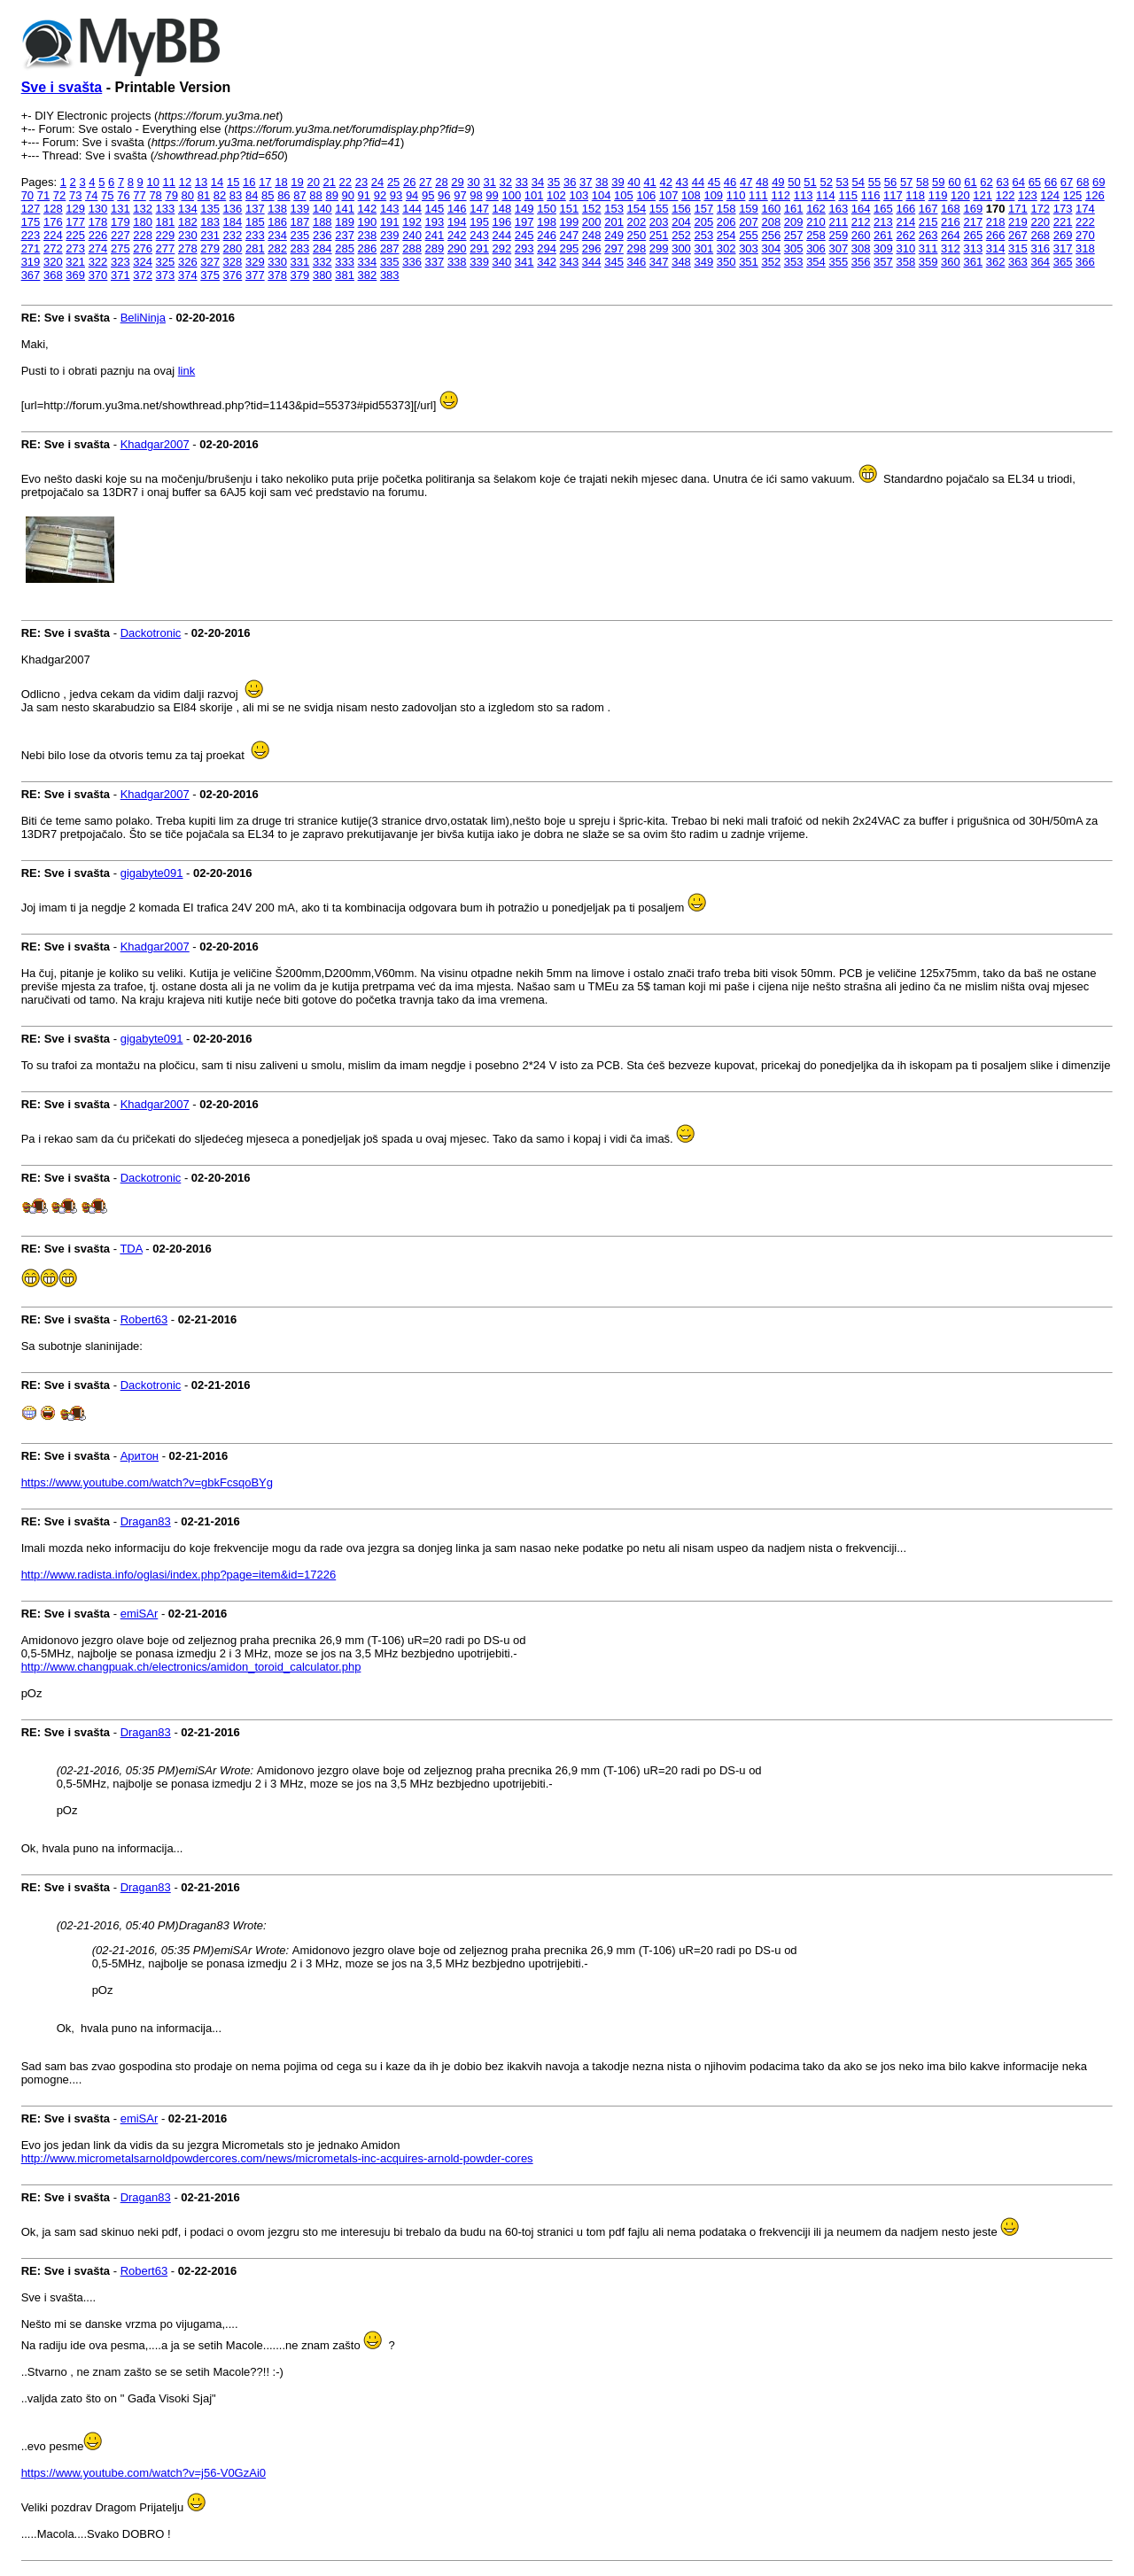 This screenshot has height=2576, width=1134. Describe the element at coordinates (75, 195) in the screenshot. I see `73` at that location.